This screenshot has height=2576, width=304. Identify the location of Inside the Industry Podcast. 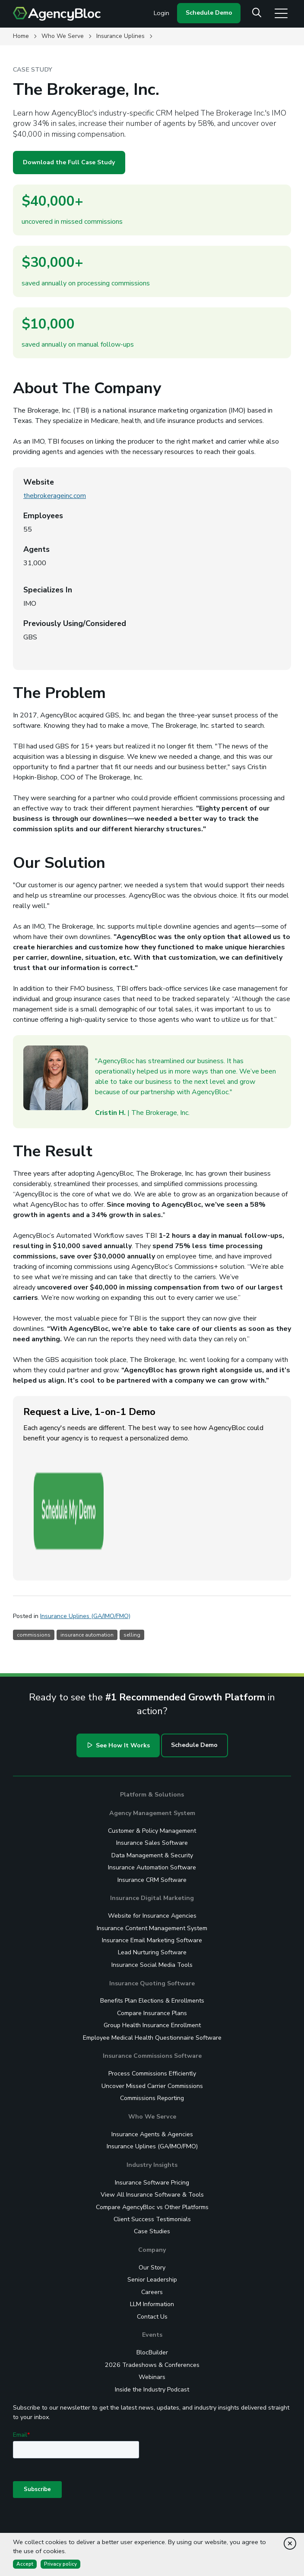
(152, 2299).